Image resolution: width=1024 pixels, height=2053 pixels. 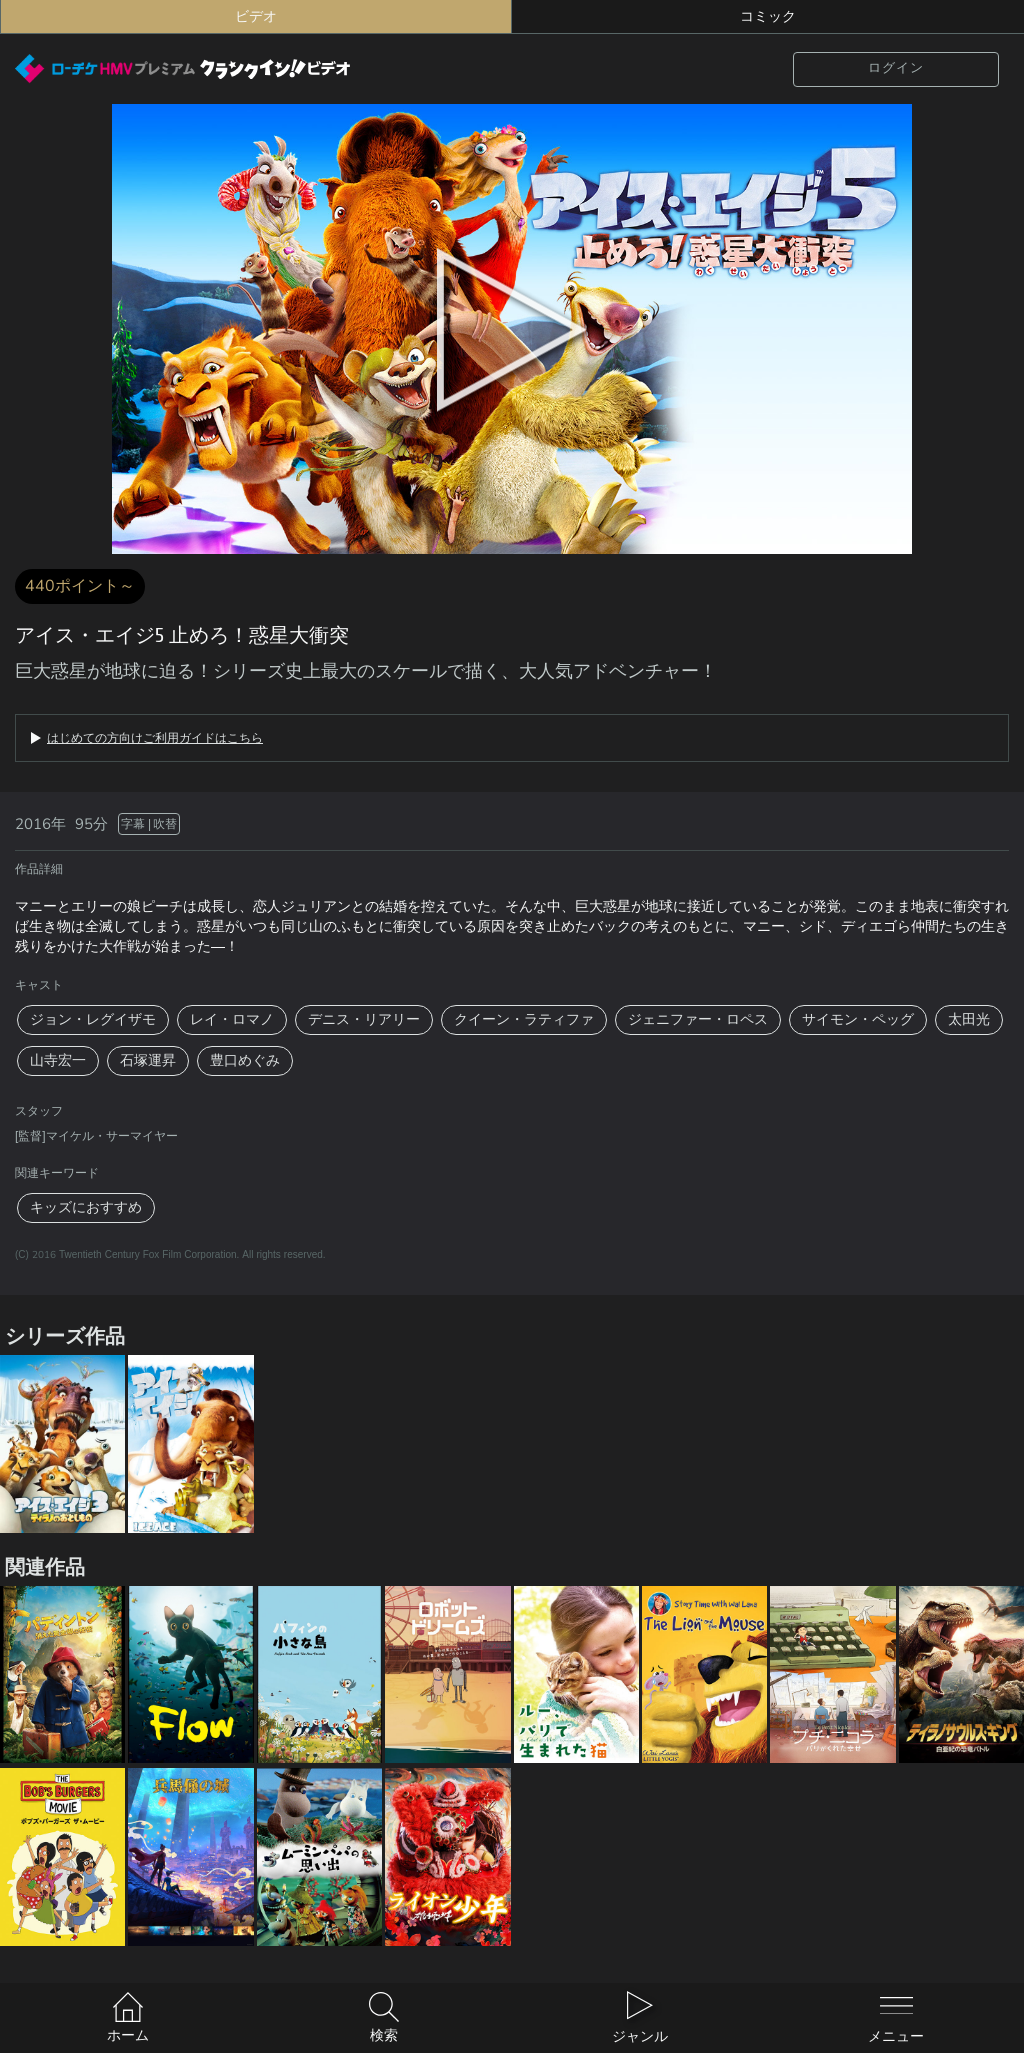 What do you see at coordinates (86, 1207) in the screenshot?
I see `キッズにおすすめ` at bounding box center [86, 1207].